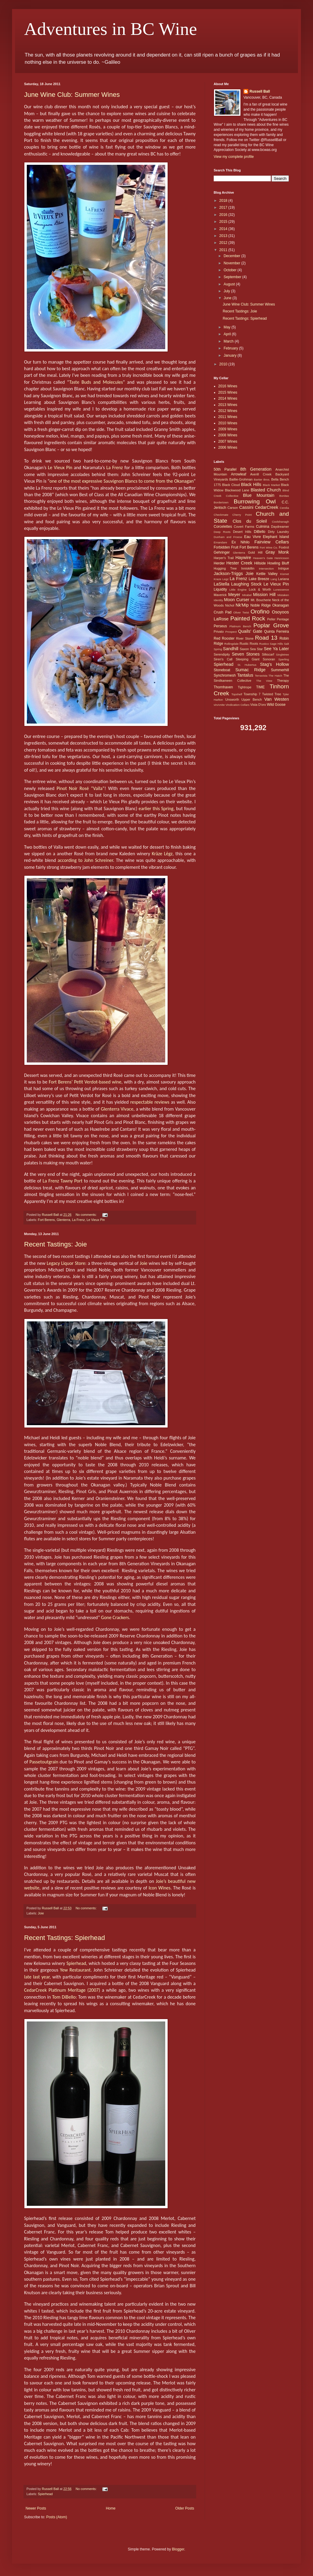  Describe the element at coordinates (220, 626) in the screenshot. I see `Perseus` at that location.